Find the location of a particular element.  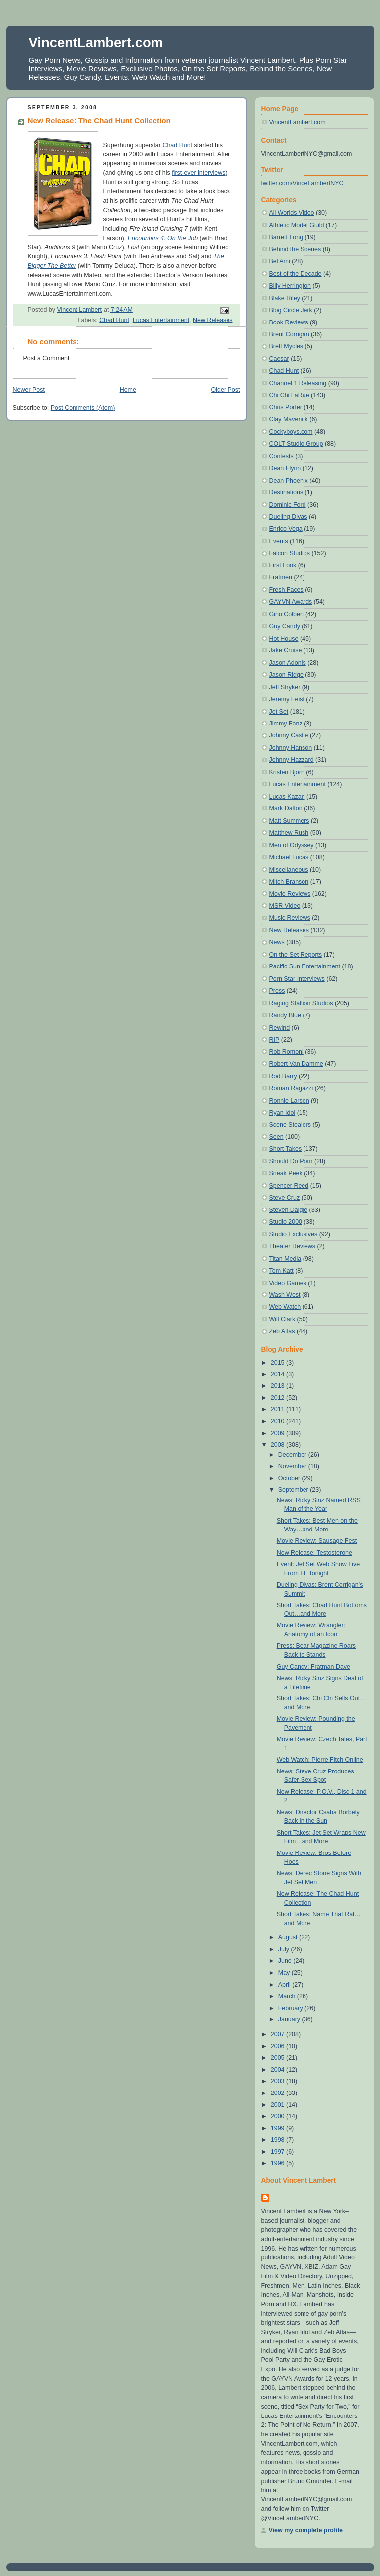

Home is located at coordinates (128, 389).